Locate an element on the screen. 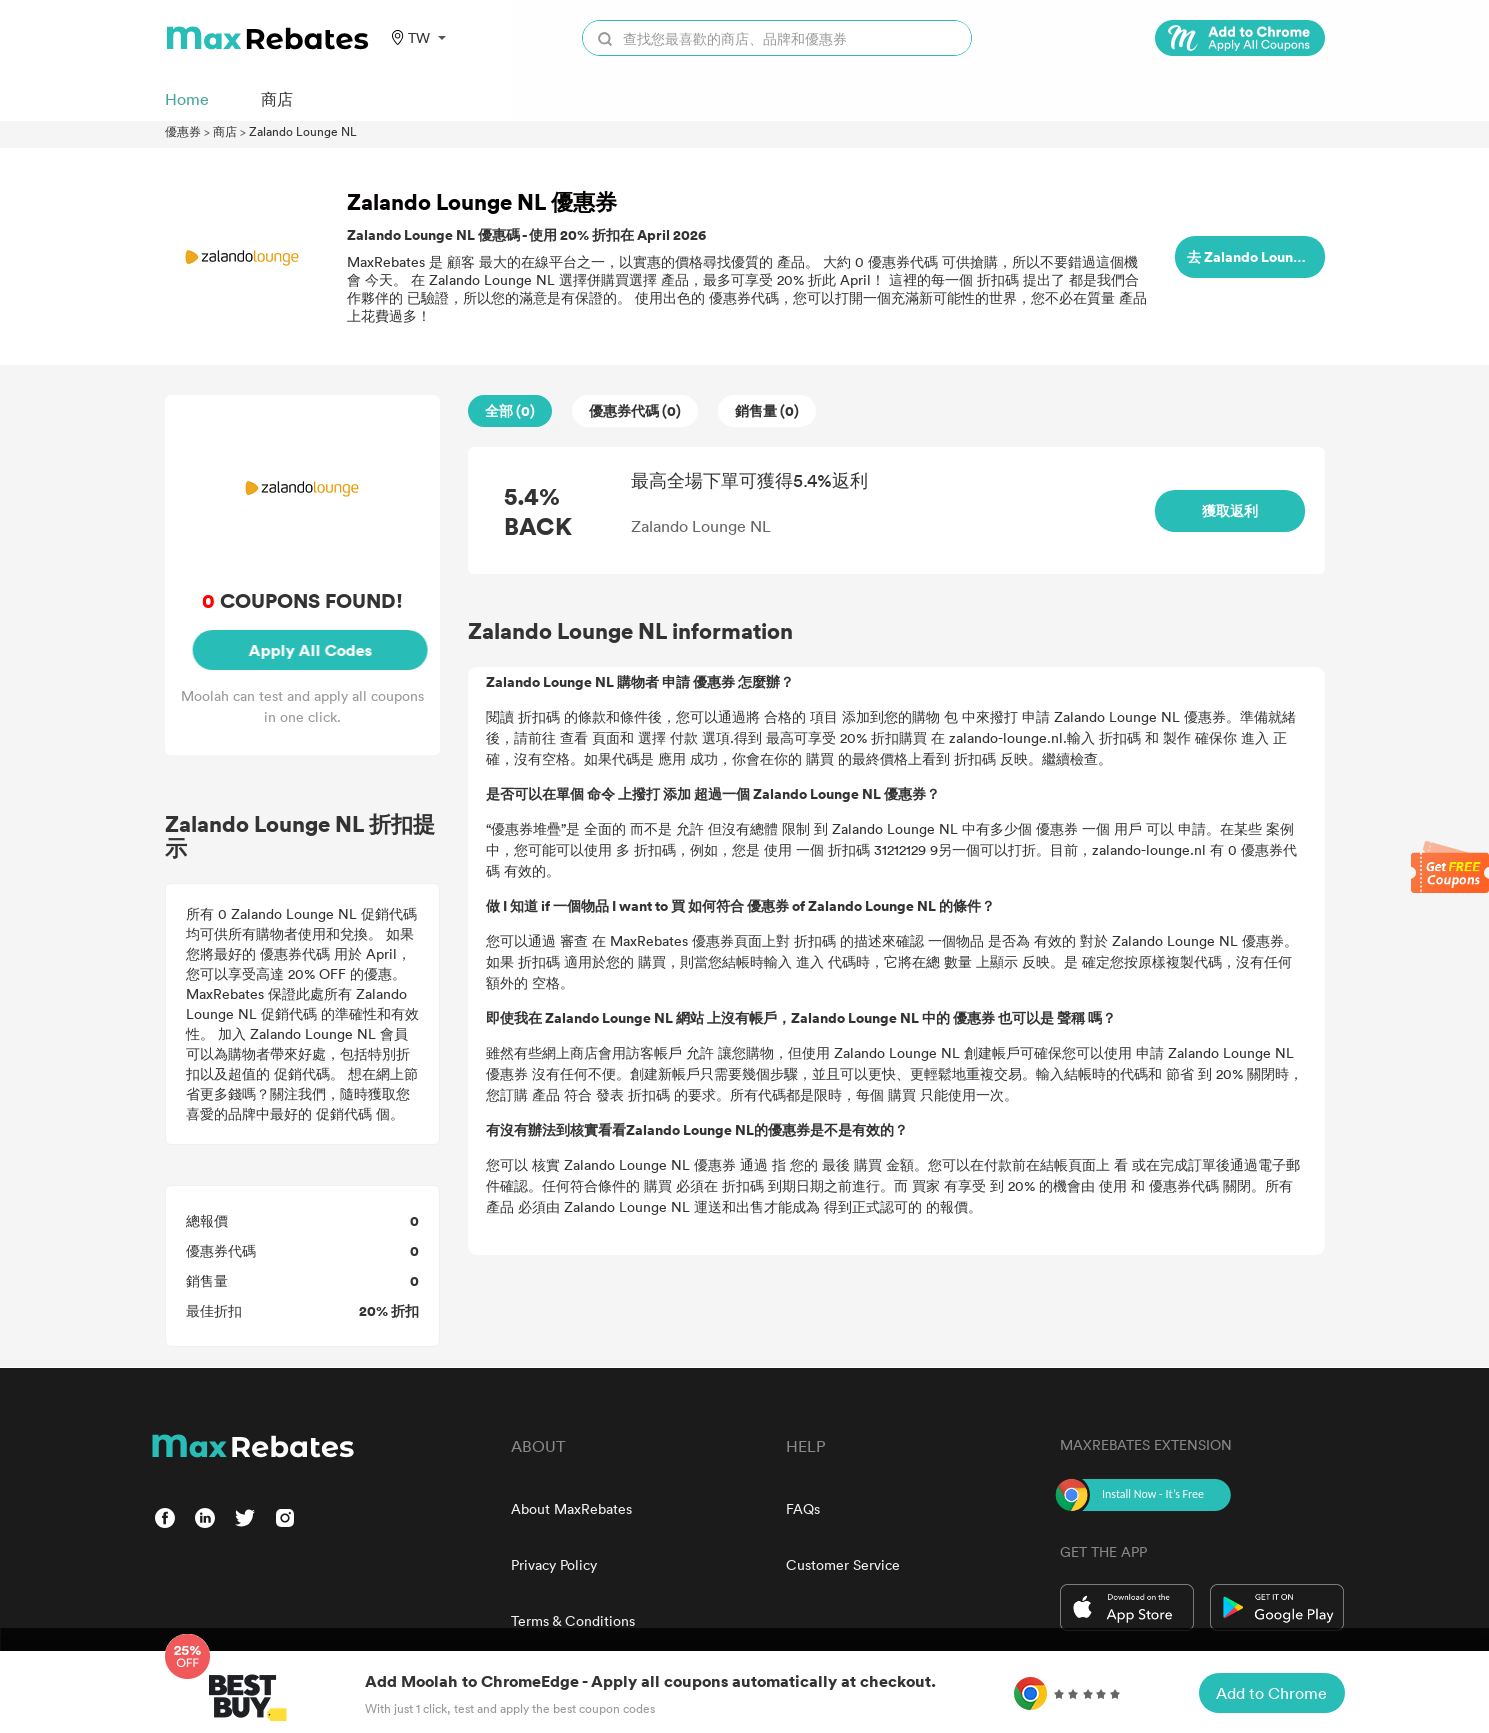  商店 is located at coordinates (225, 131).